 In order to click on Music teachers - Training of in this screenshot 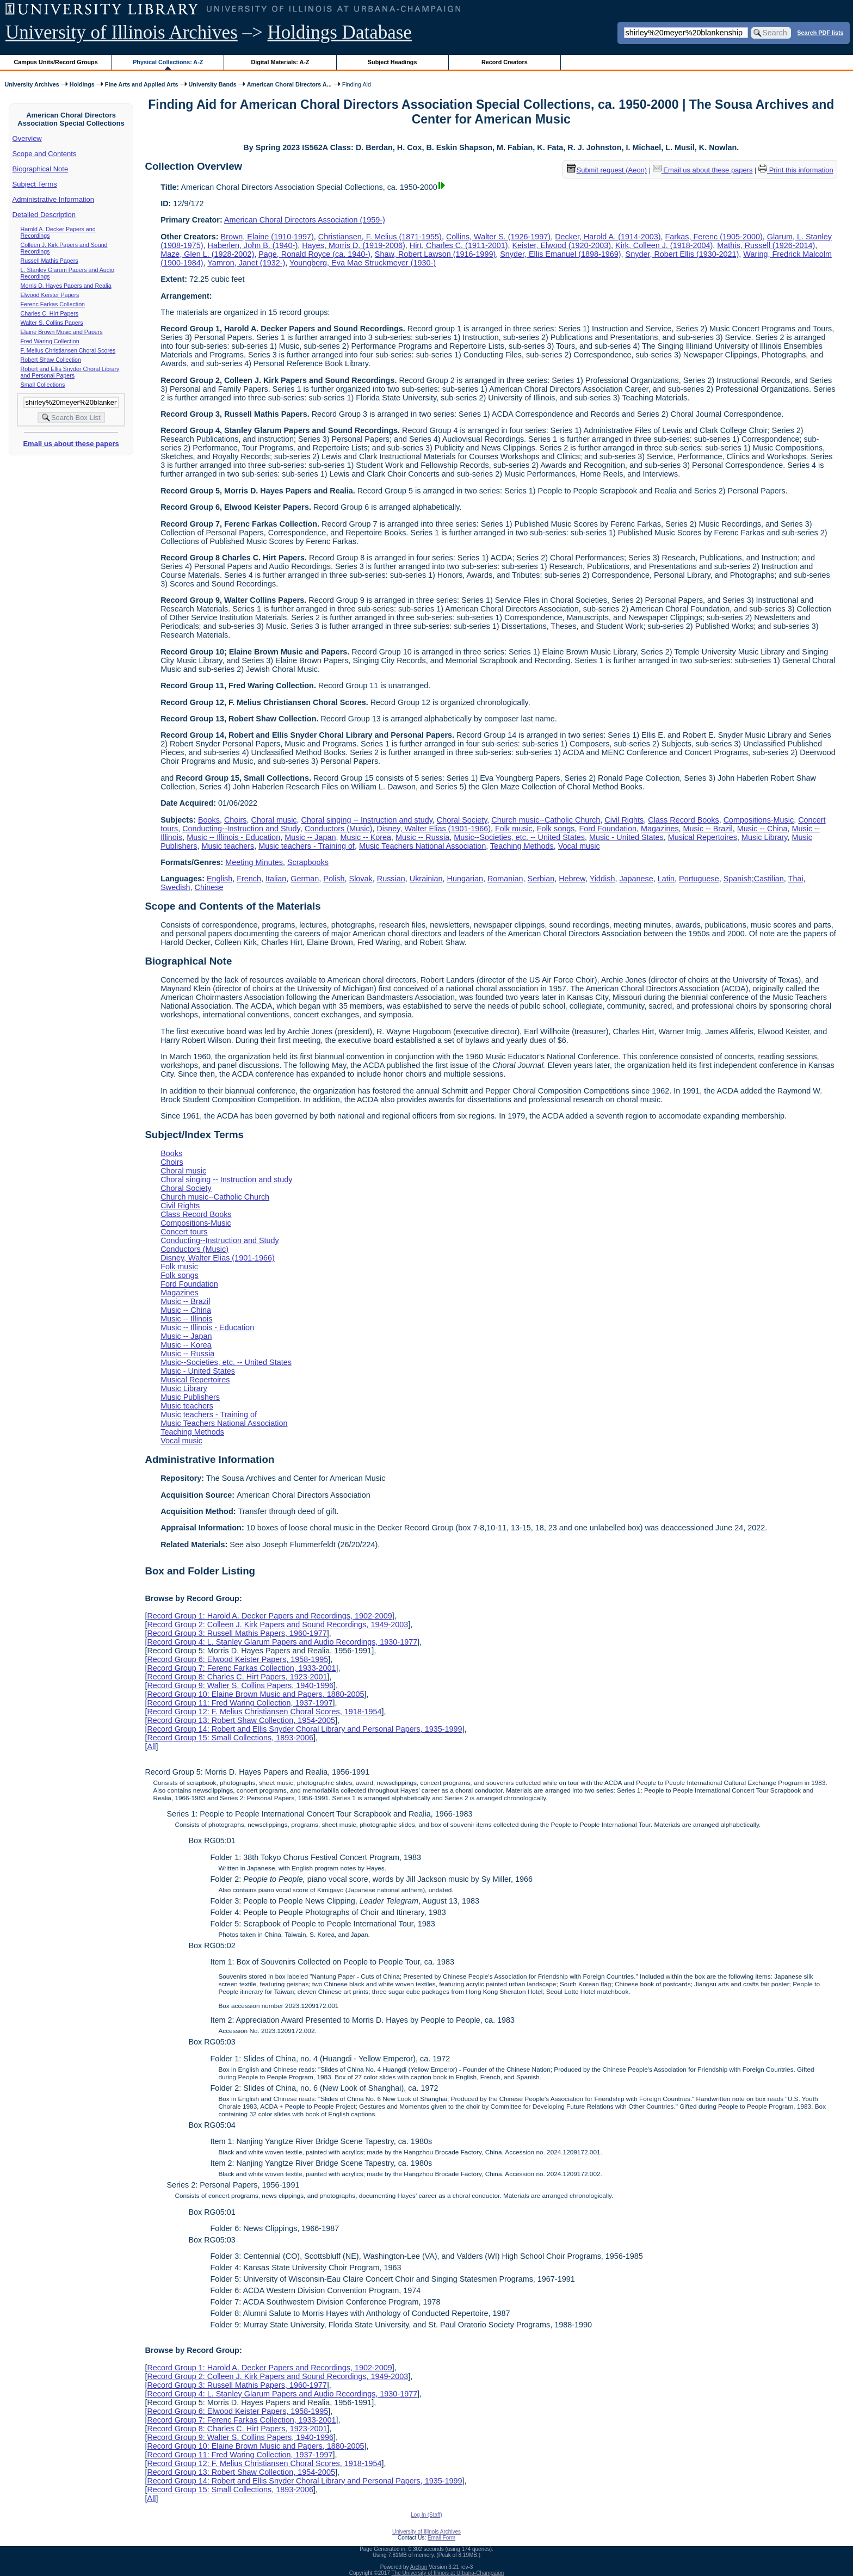, I will do `click(306, 846)`.